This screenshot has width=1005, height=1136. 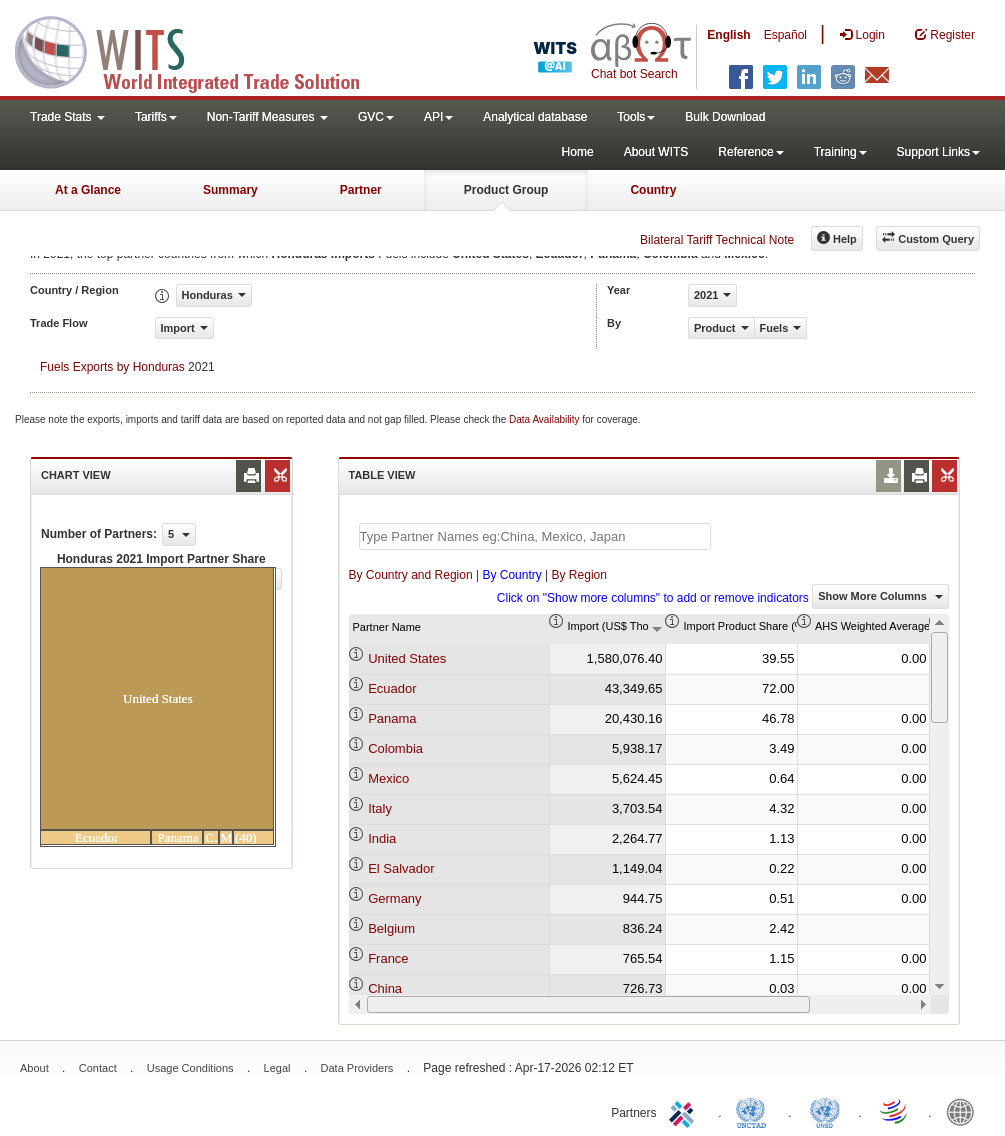 What do you see at coordinates (88, 190) in the screenshot?
I see `At a Glance` at bounding box center [88, 190].